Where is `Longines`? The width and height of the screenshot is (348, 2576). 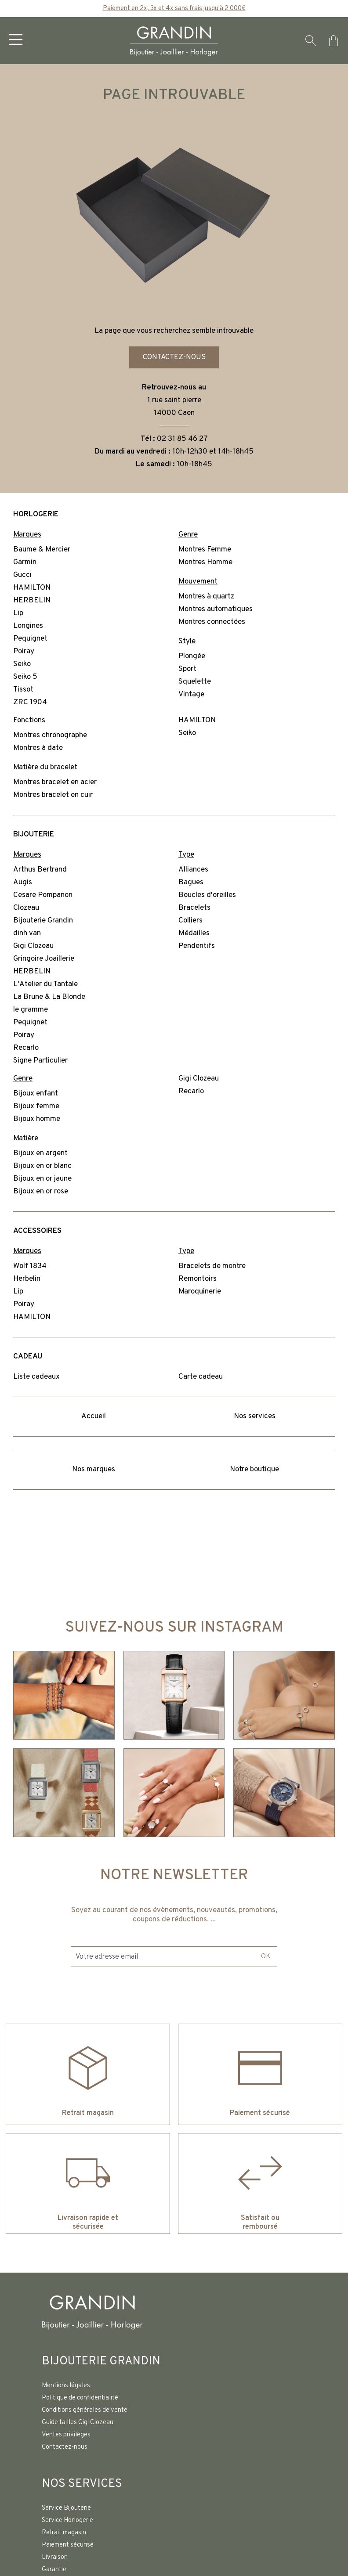
Longines is located at coordinates (28, 626).